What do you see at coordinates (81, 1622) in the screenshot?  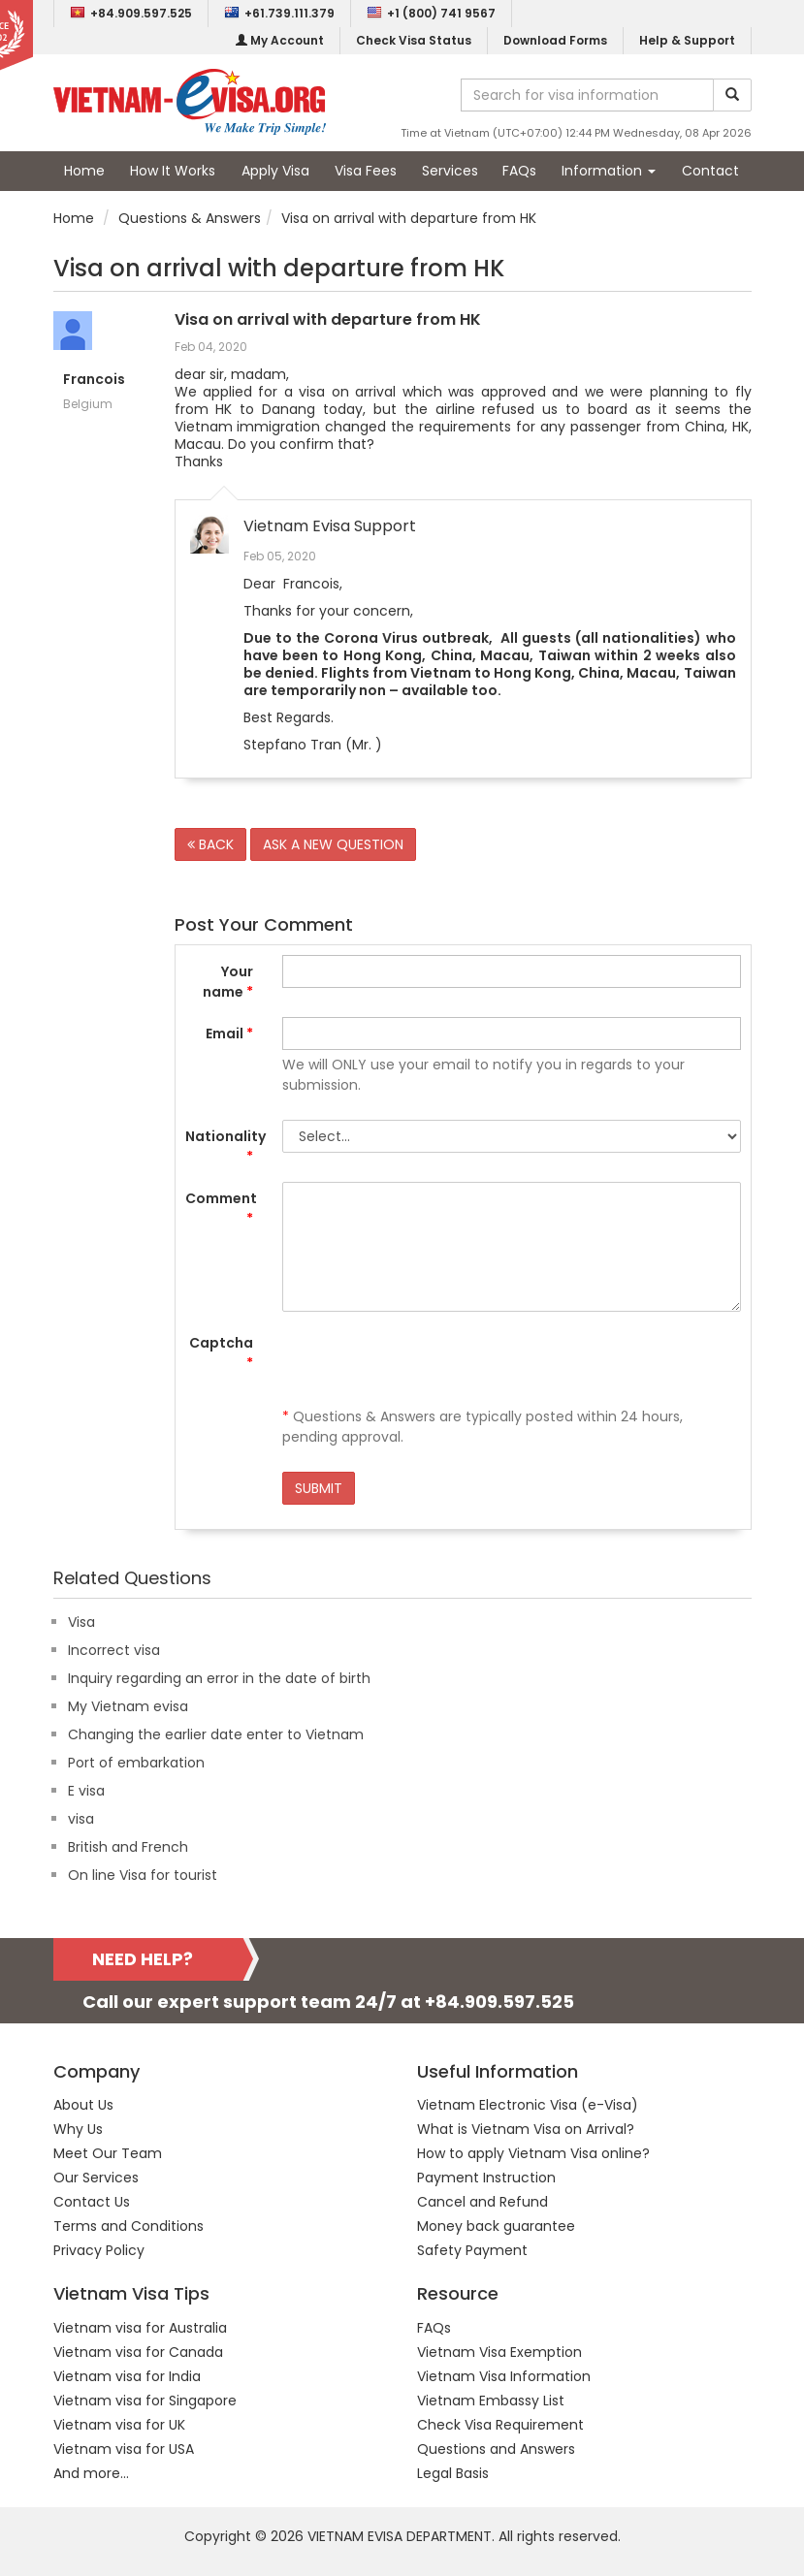 I see `Visa` at bounding box center [81, 1622].